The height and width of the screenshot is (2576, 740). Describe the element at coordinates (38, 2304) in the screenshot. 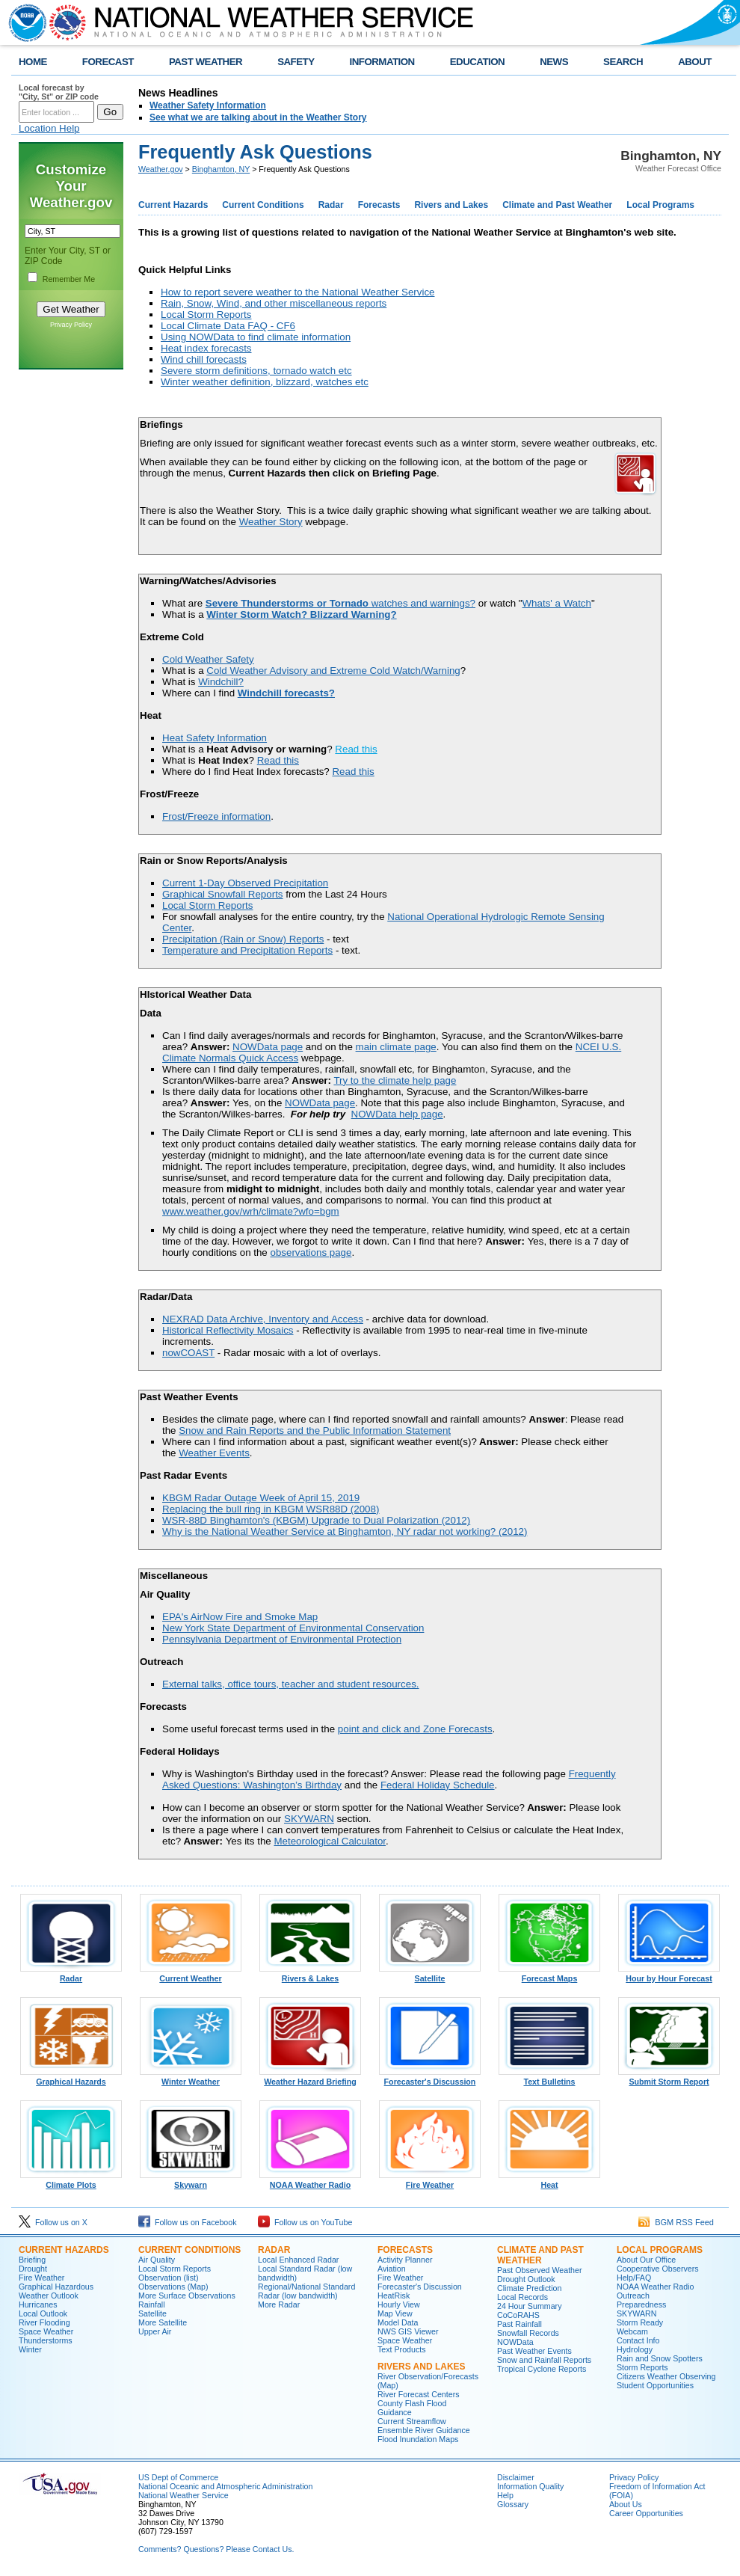

I see `Hurricanes` at that location.